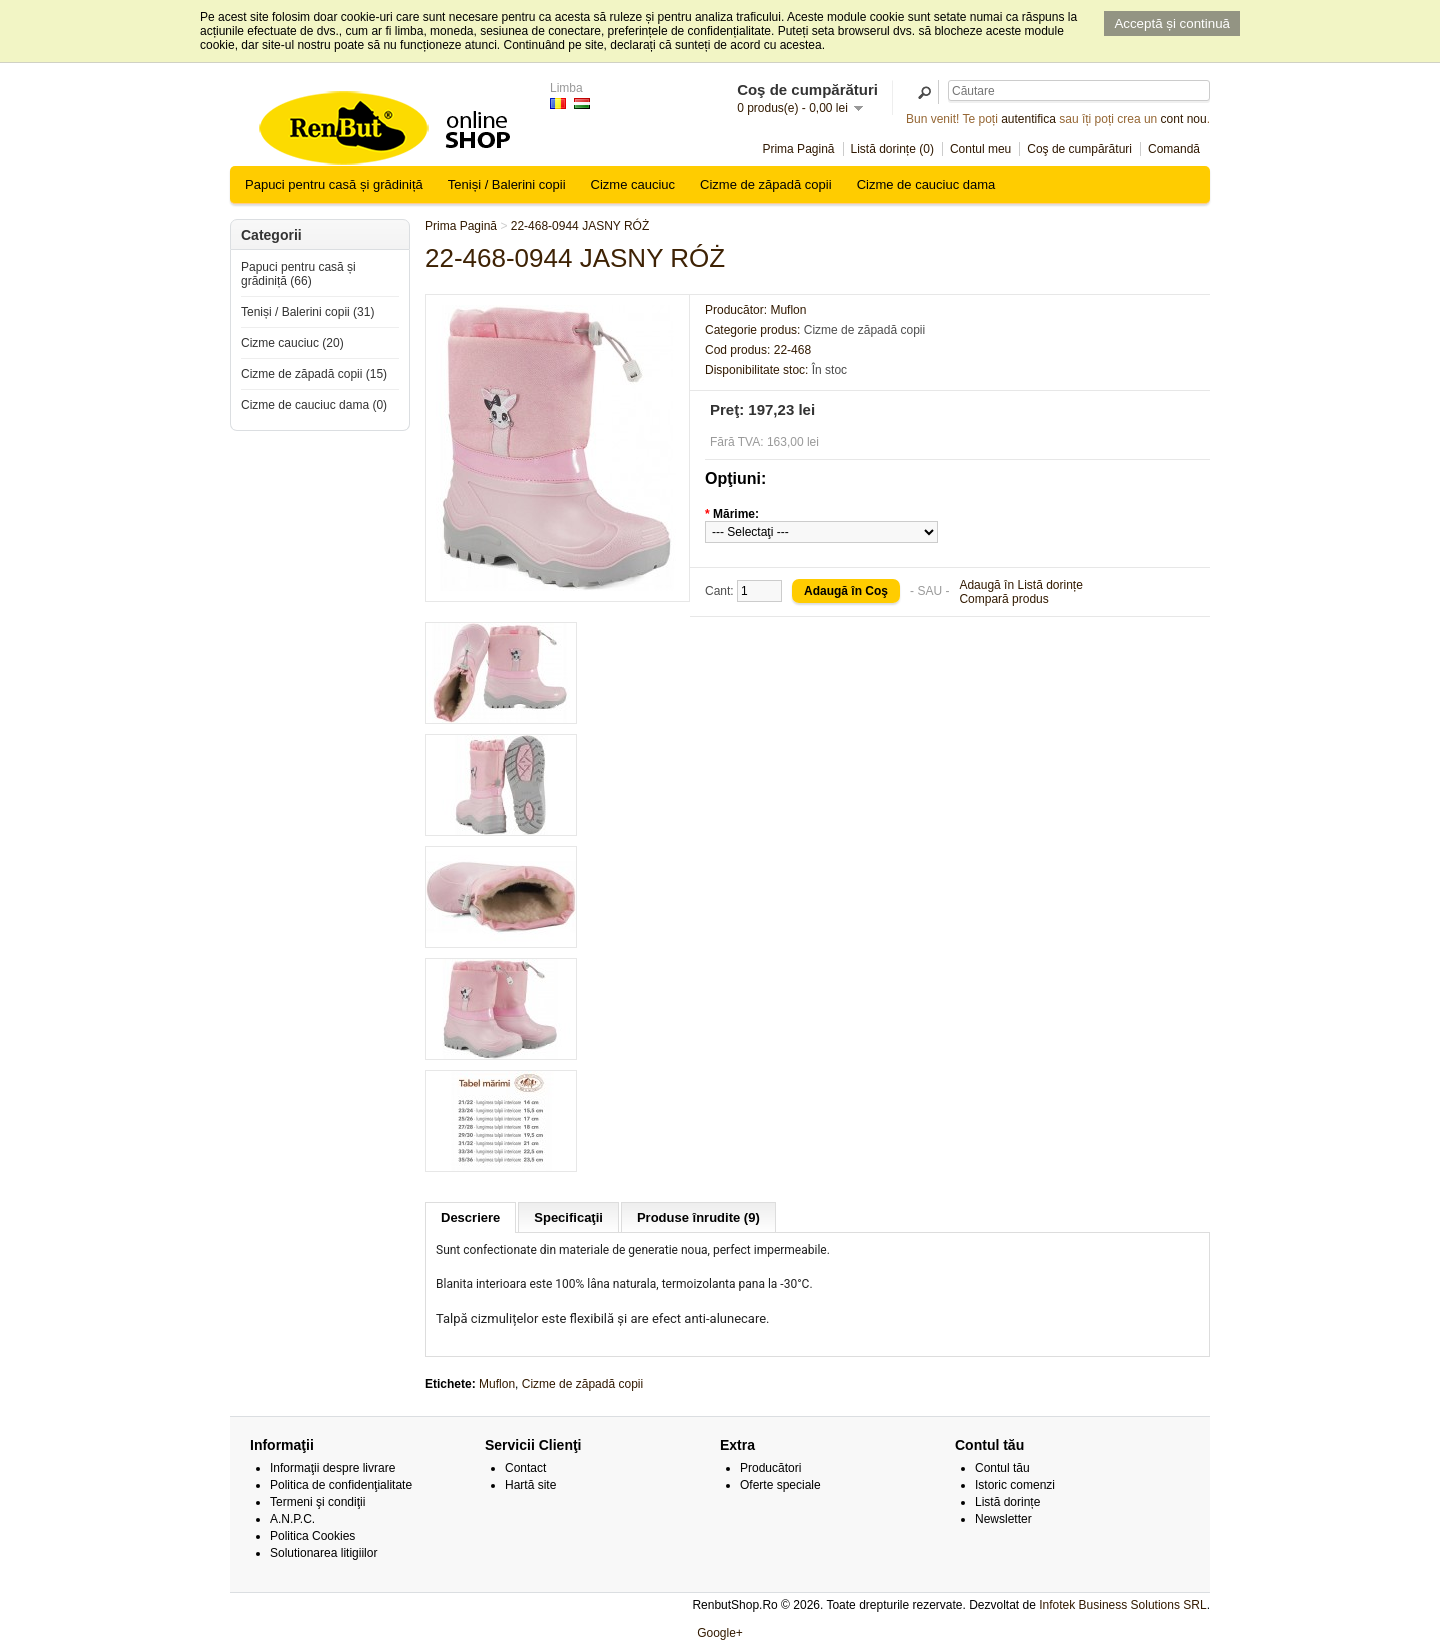  What do you see at coordinates (530, 1485) in the screenshot?
I see `Hartă site` at bounding box center [530, 1485].